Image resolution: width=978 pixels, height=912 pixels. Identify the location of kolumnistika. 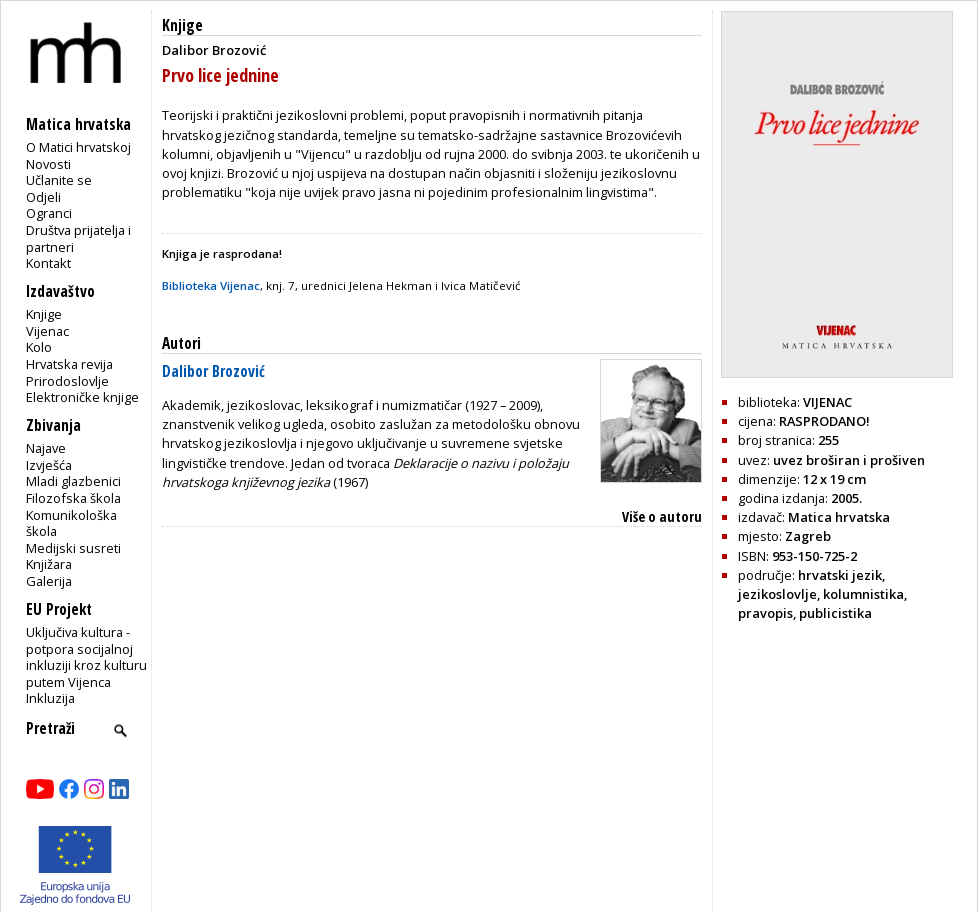
(863, 594).